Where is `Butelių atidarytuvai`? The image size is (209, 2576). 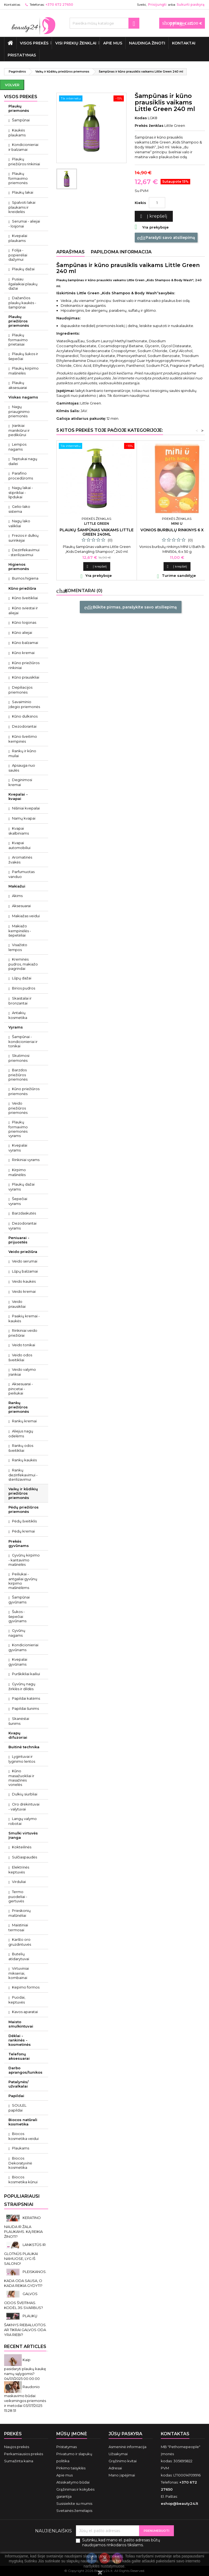
Butelių atidarytuvai is located at coordinates (18, 1956).